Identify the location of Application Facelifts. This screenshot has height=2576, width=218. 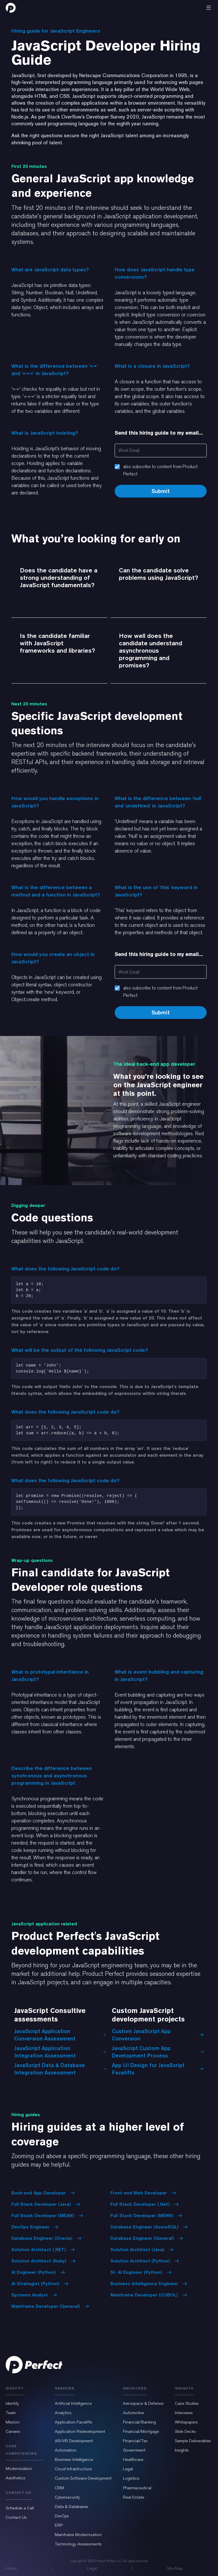
(73, 2422).